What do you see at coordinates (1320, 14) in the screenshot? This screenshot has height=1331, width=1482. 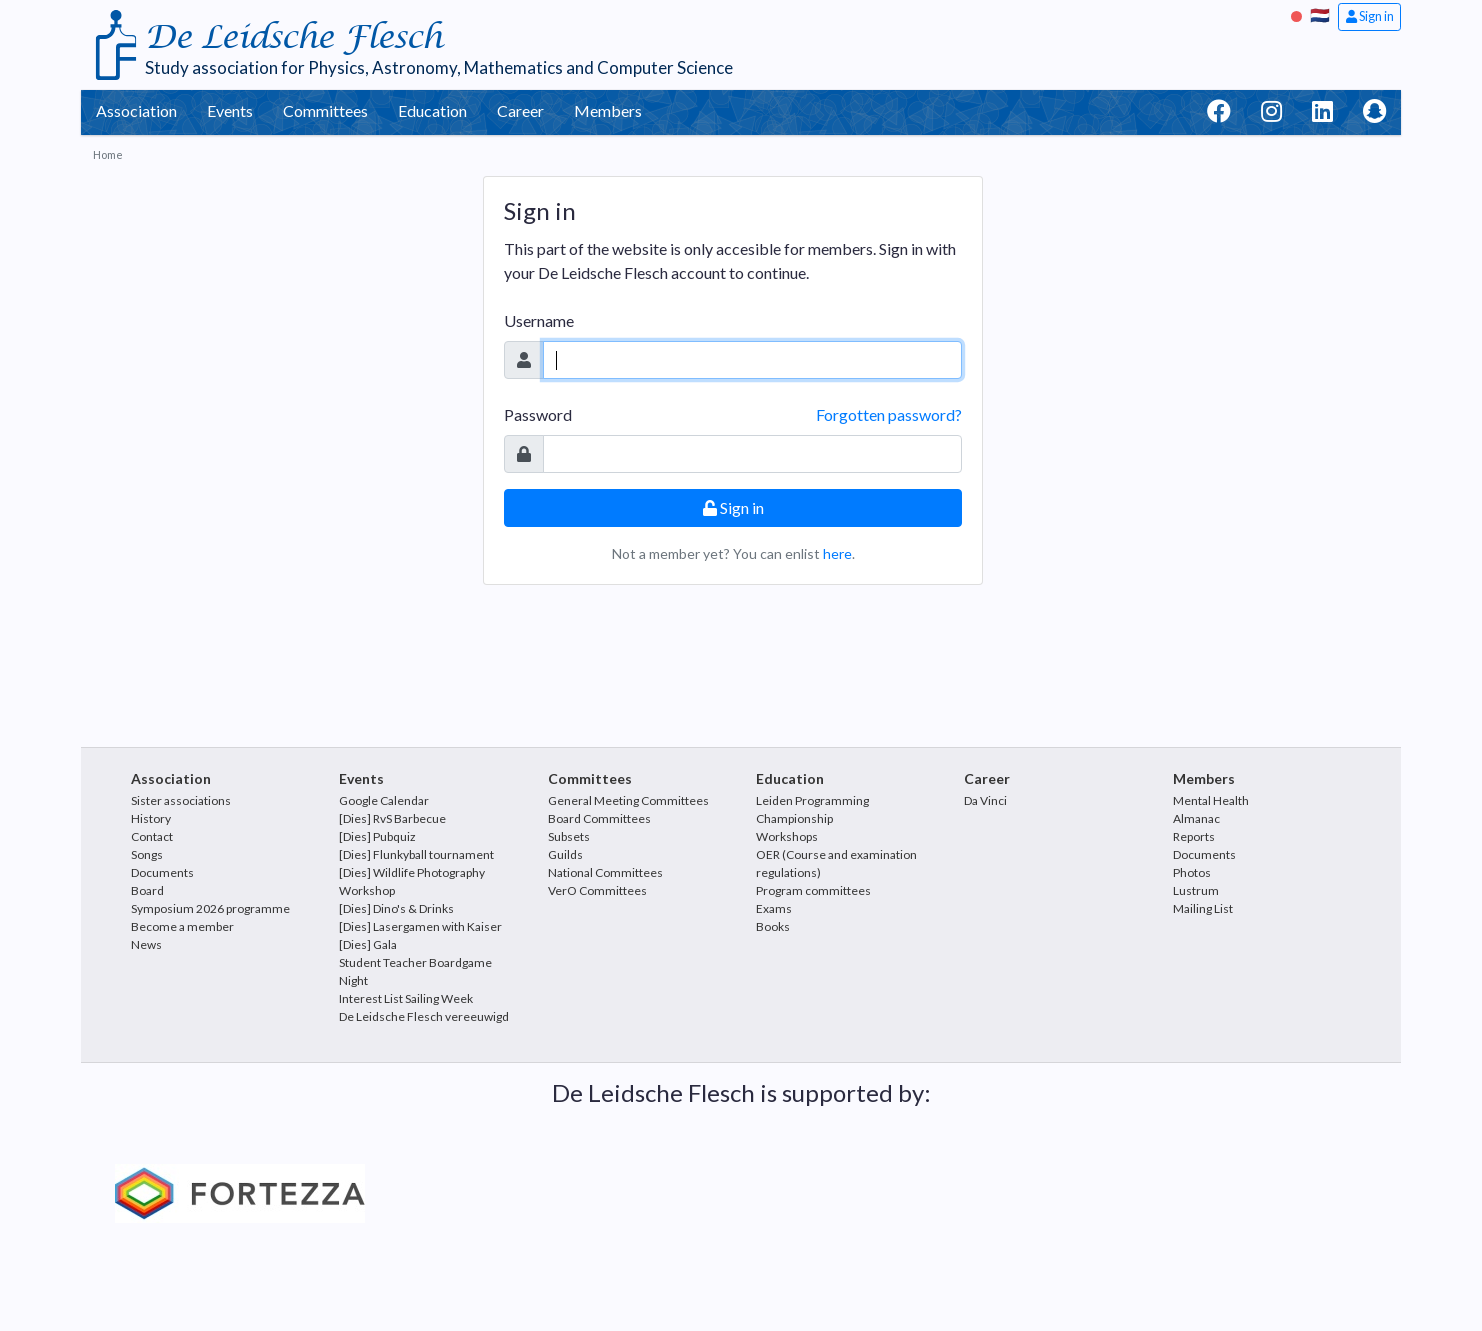 I see `🇳🇱` at bounding box center [1320, 14].